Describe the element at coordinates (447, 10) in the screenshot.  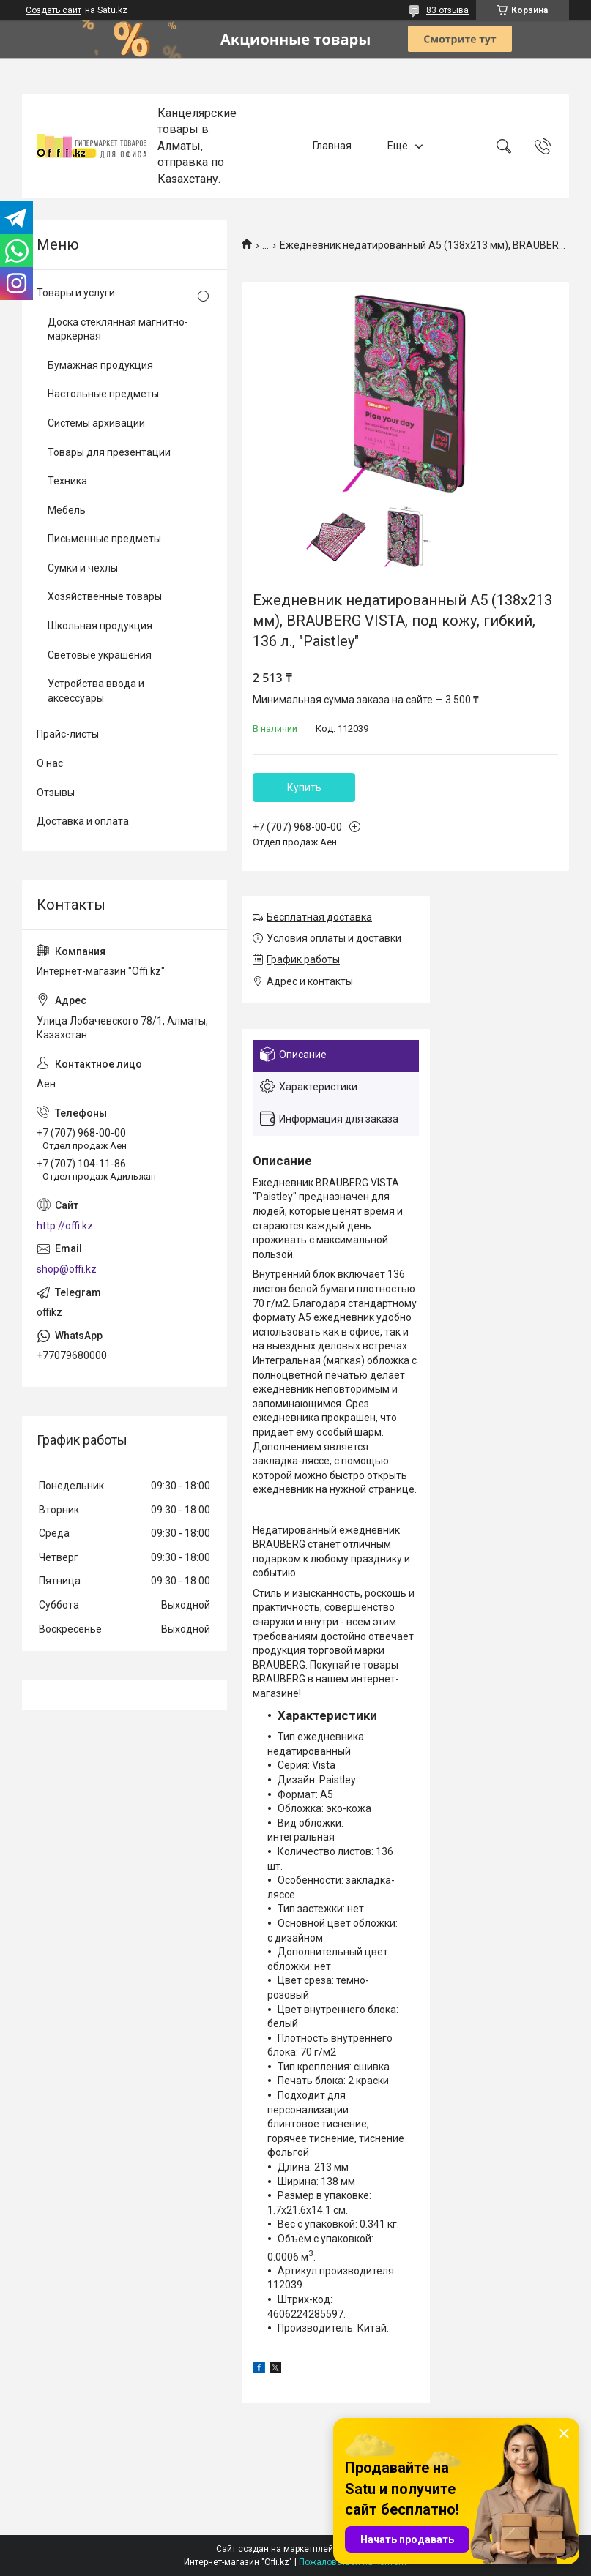
I see `83 отзыва` at that location.